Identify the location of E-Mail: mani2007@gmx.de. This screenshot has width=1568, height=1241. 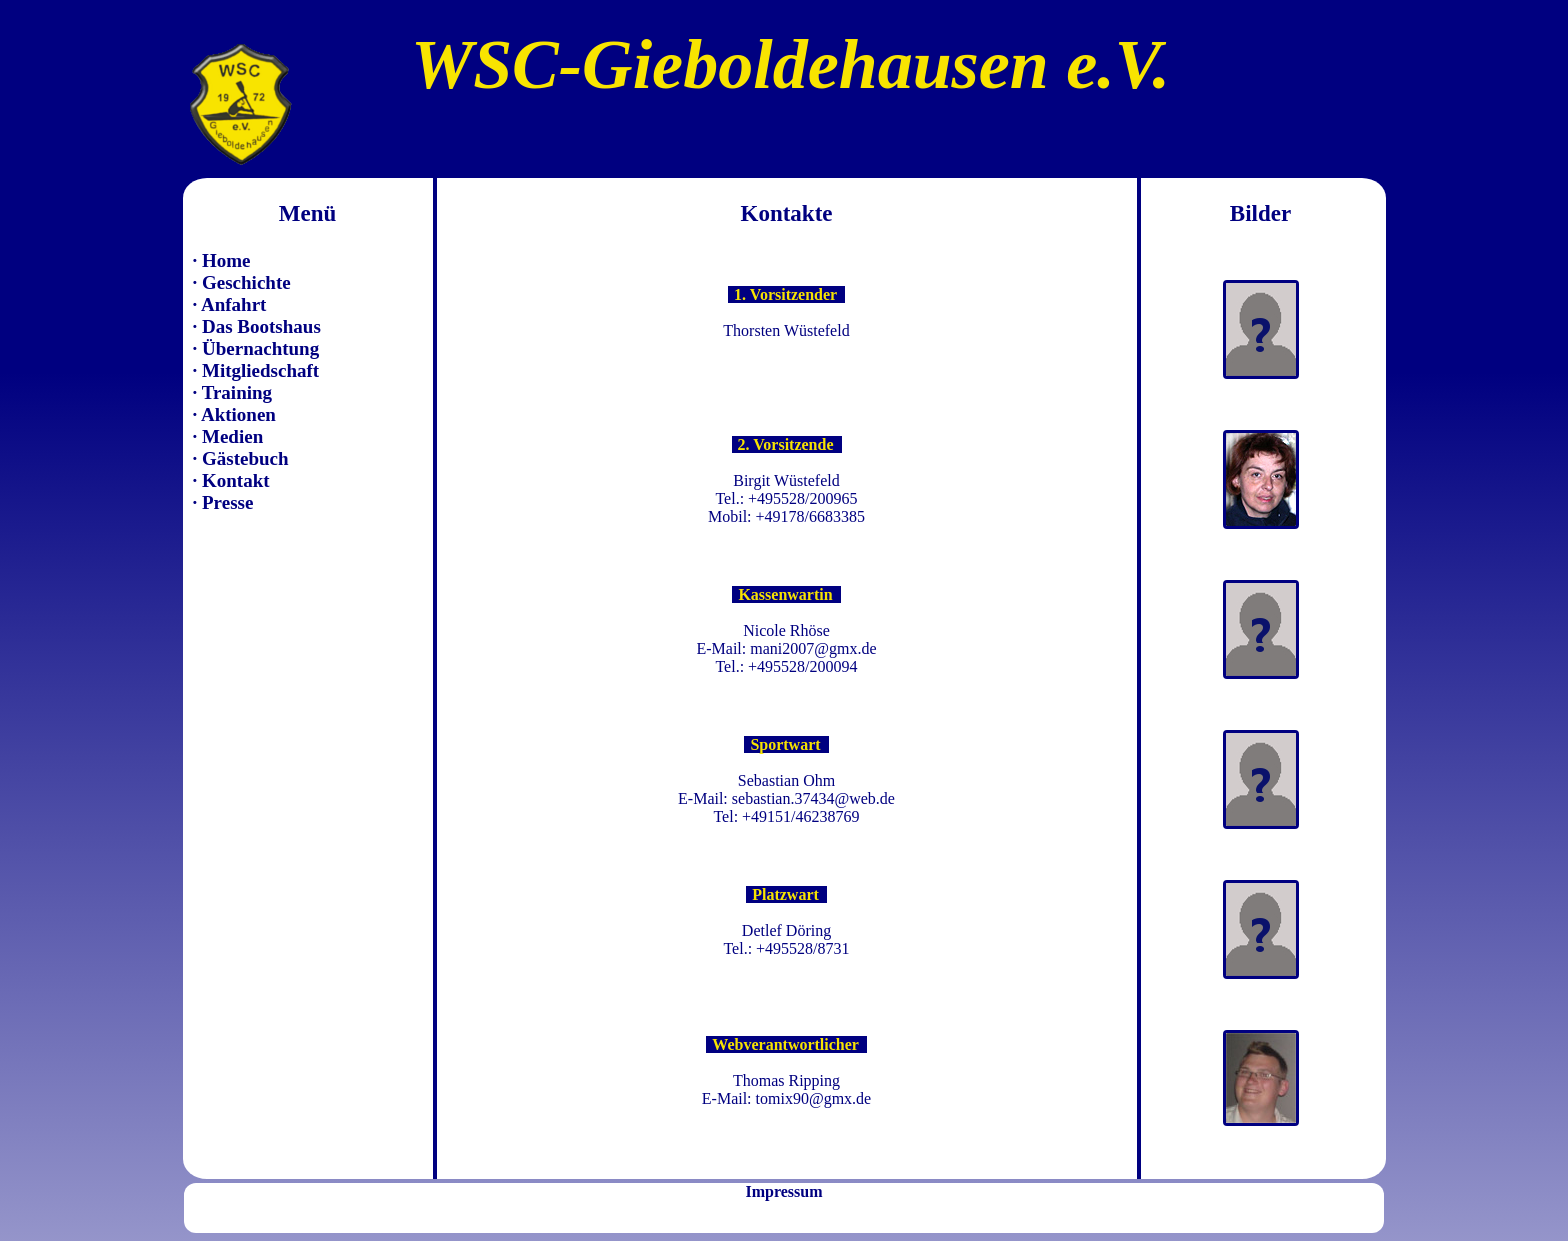
(786, 648).